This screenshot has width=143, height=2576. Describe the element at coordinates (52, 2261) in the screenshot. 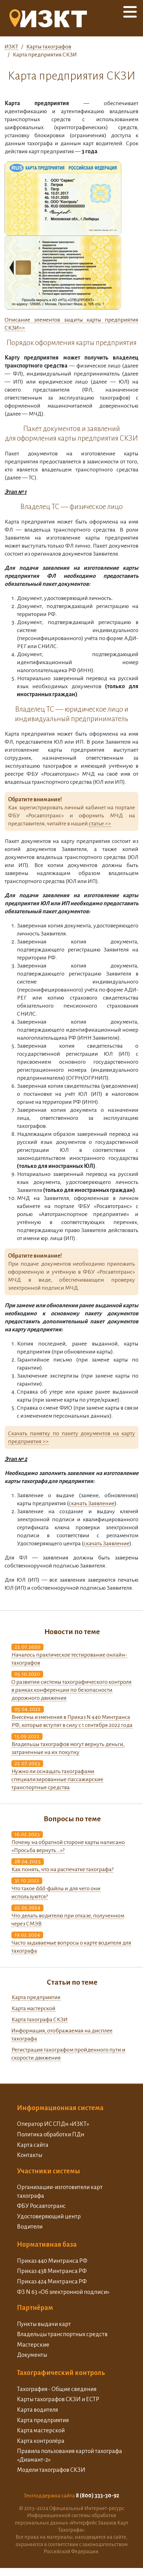

I see `Приказ 440 Минтранса РФ` at that location.